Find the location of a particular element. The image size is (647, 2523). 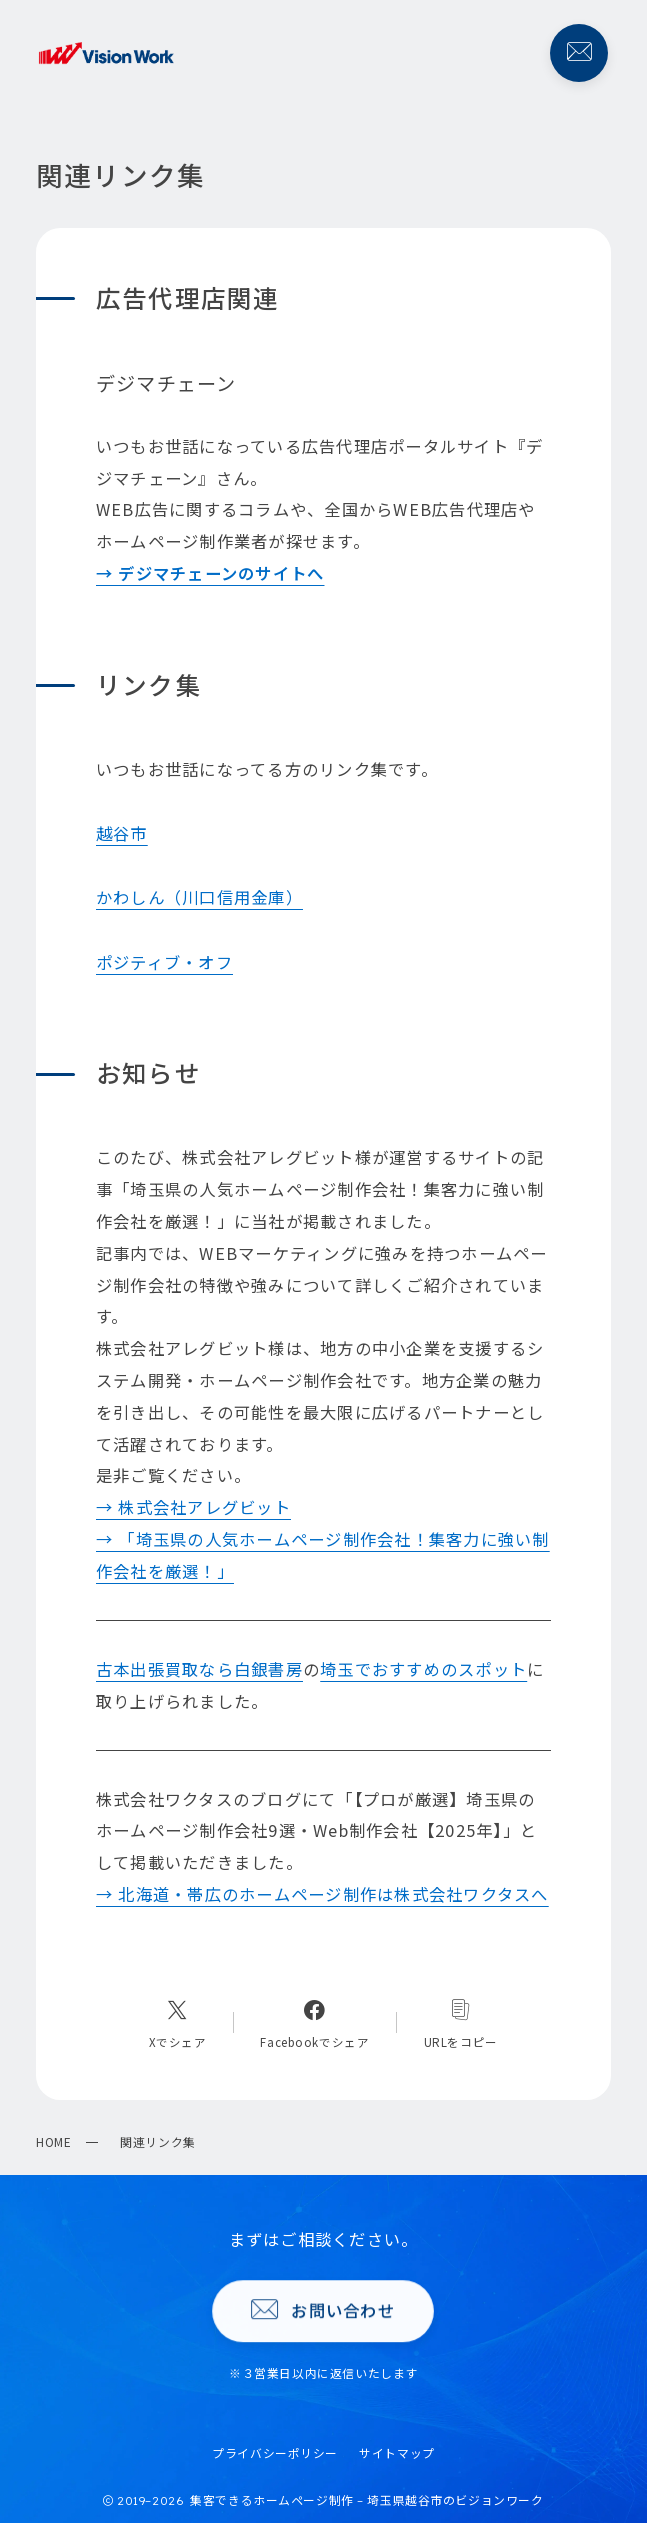

かわしん（川口信用金庫） is located at coordinates (199, 897).